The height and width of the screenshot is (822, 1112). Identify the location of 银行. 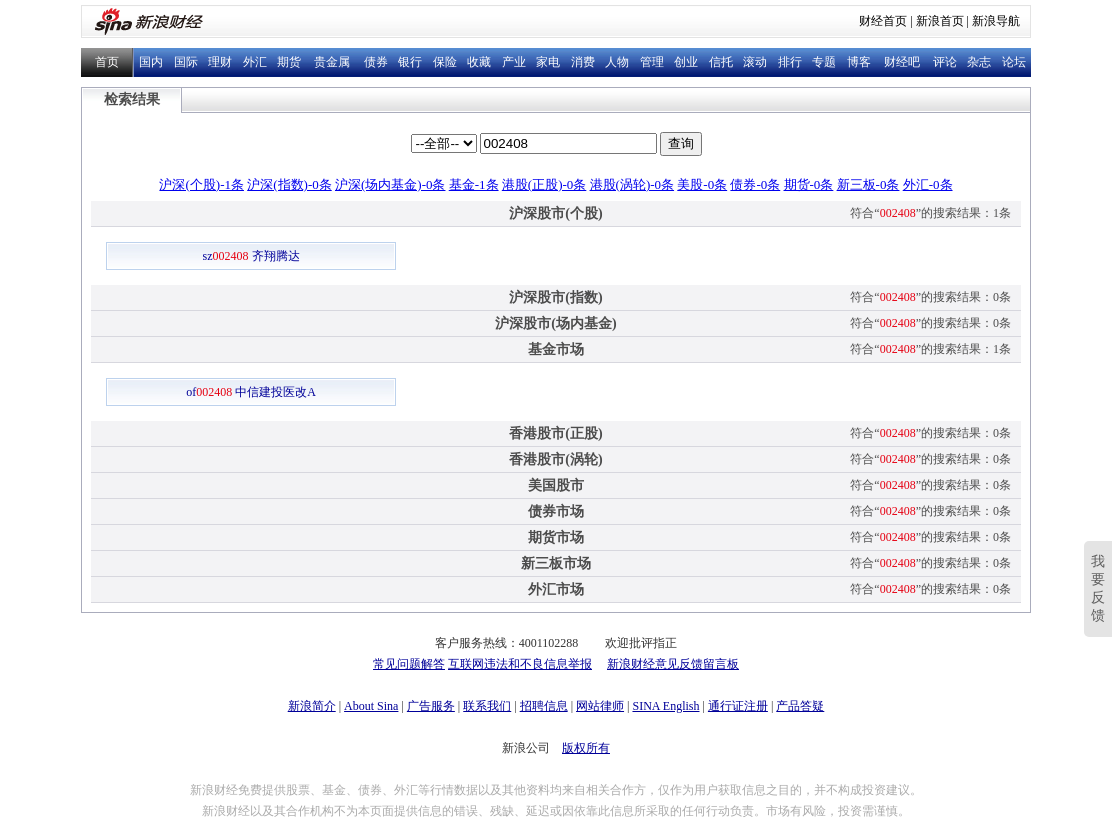
(410, 62).